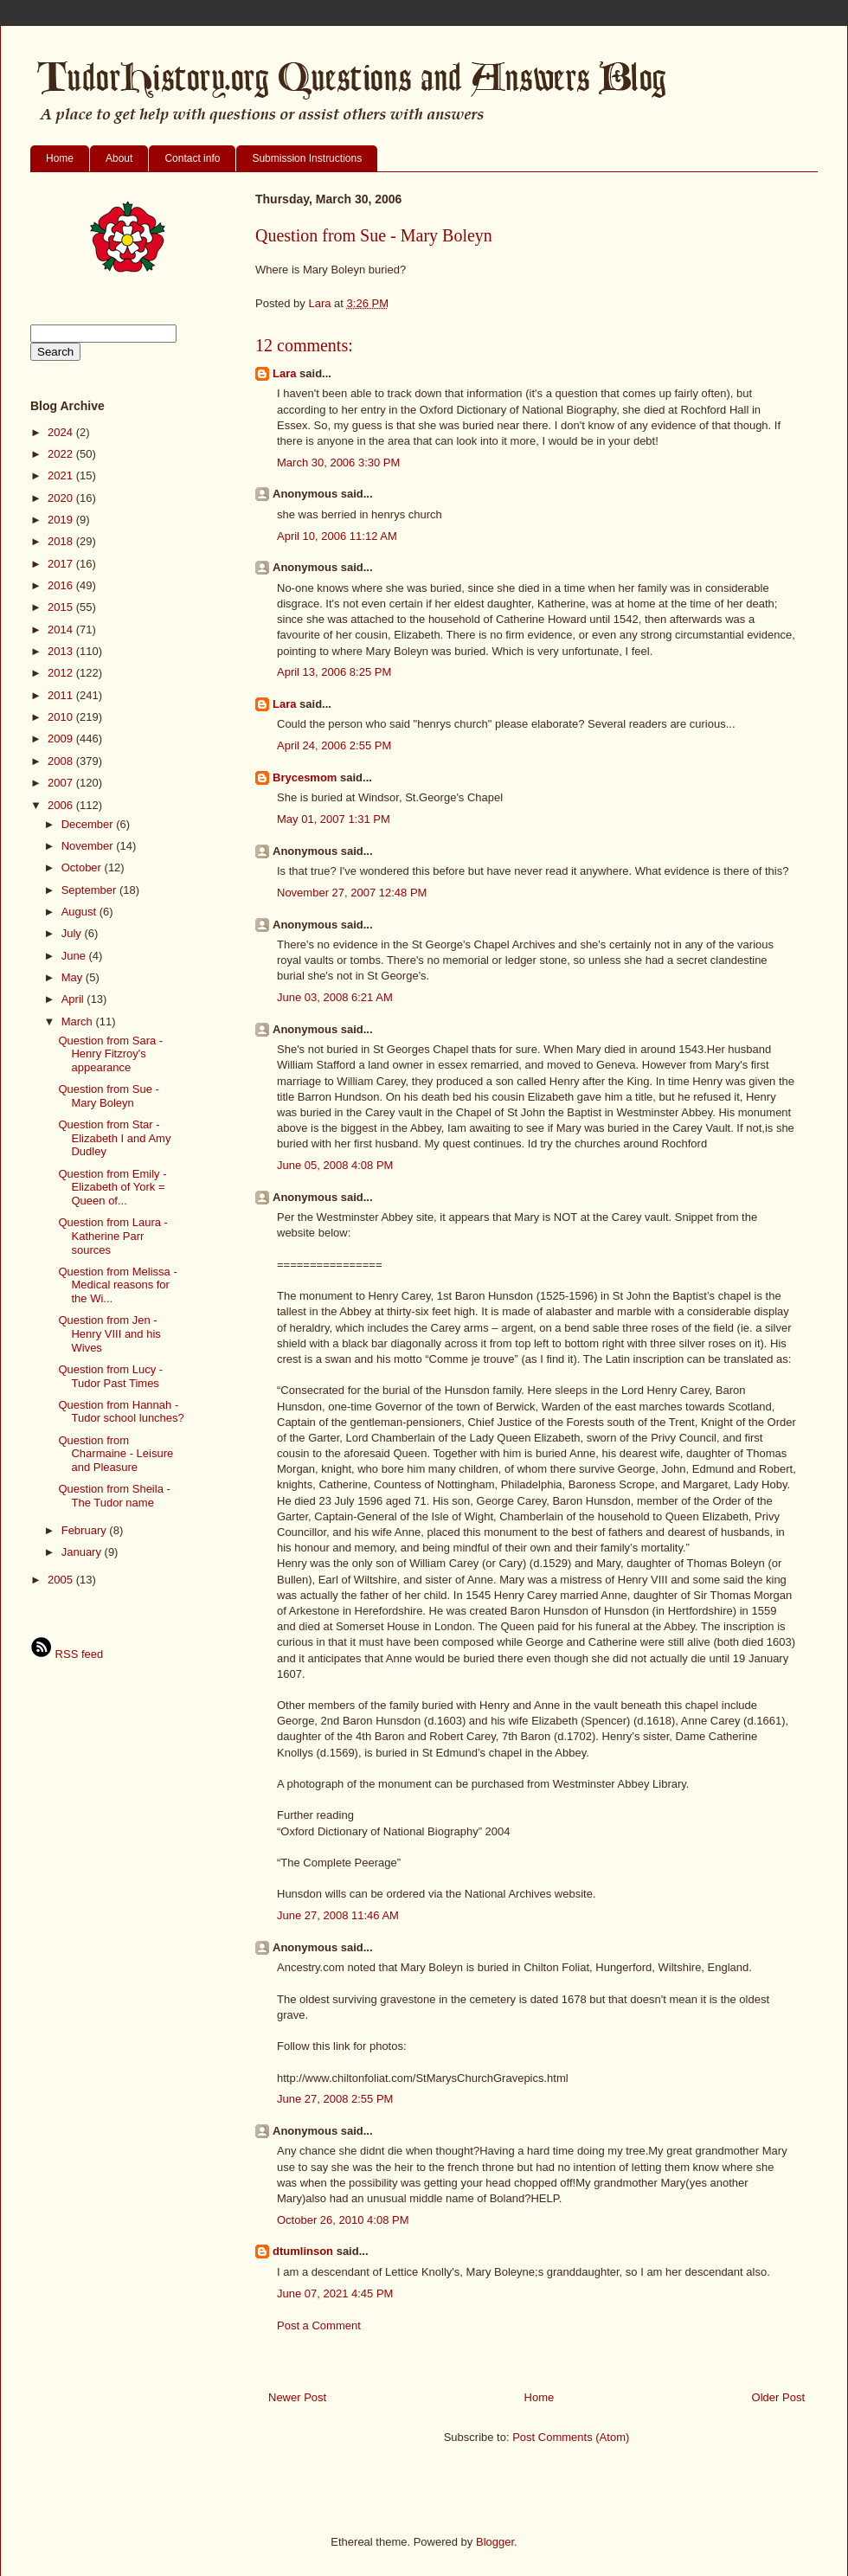 The height and width of the screenshot is (2576, 848). Describe the element at coordinates (62, 782) in the screenshot. I see `2007` at that location.